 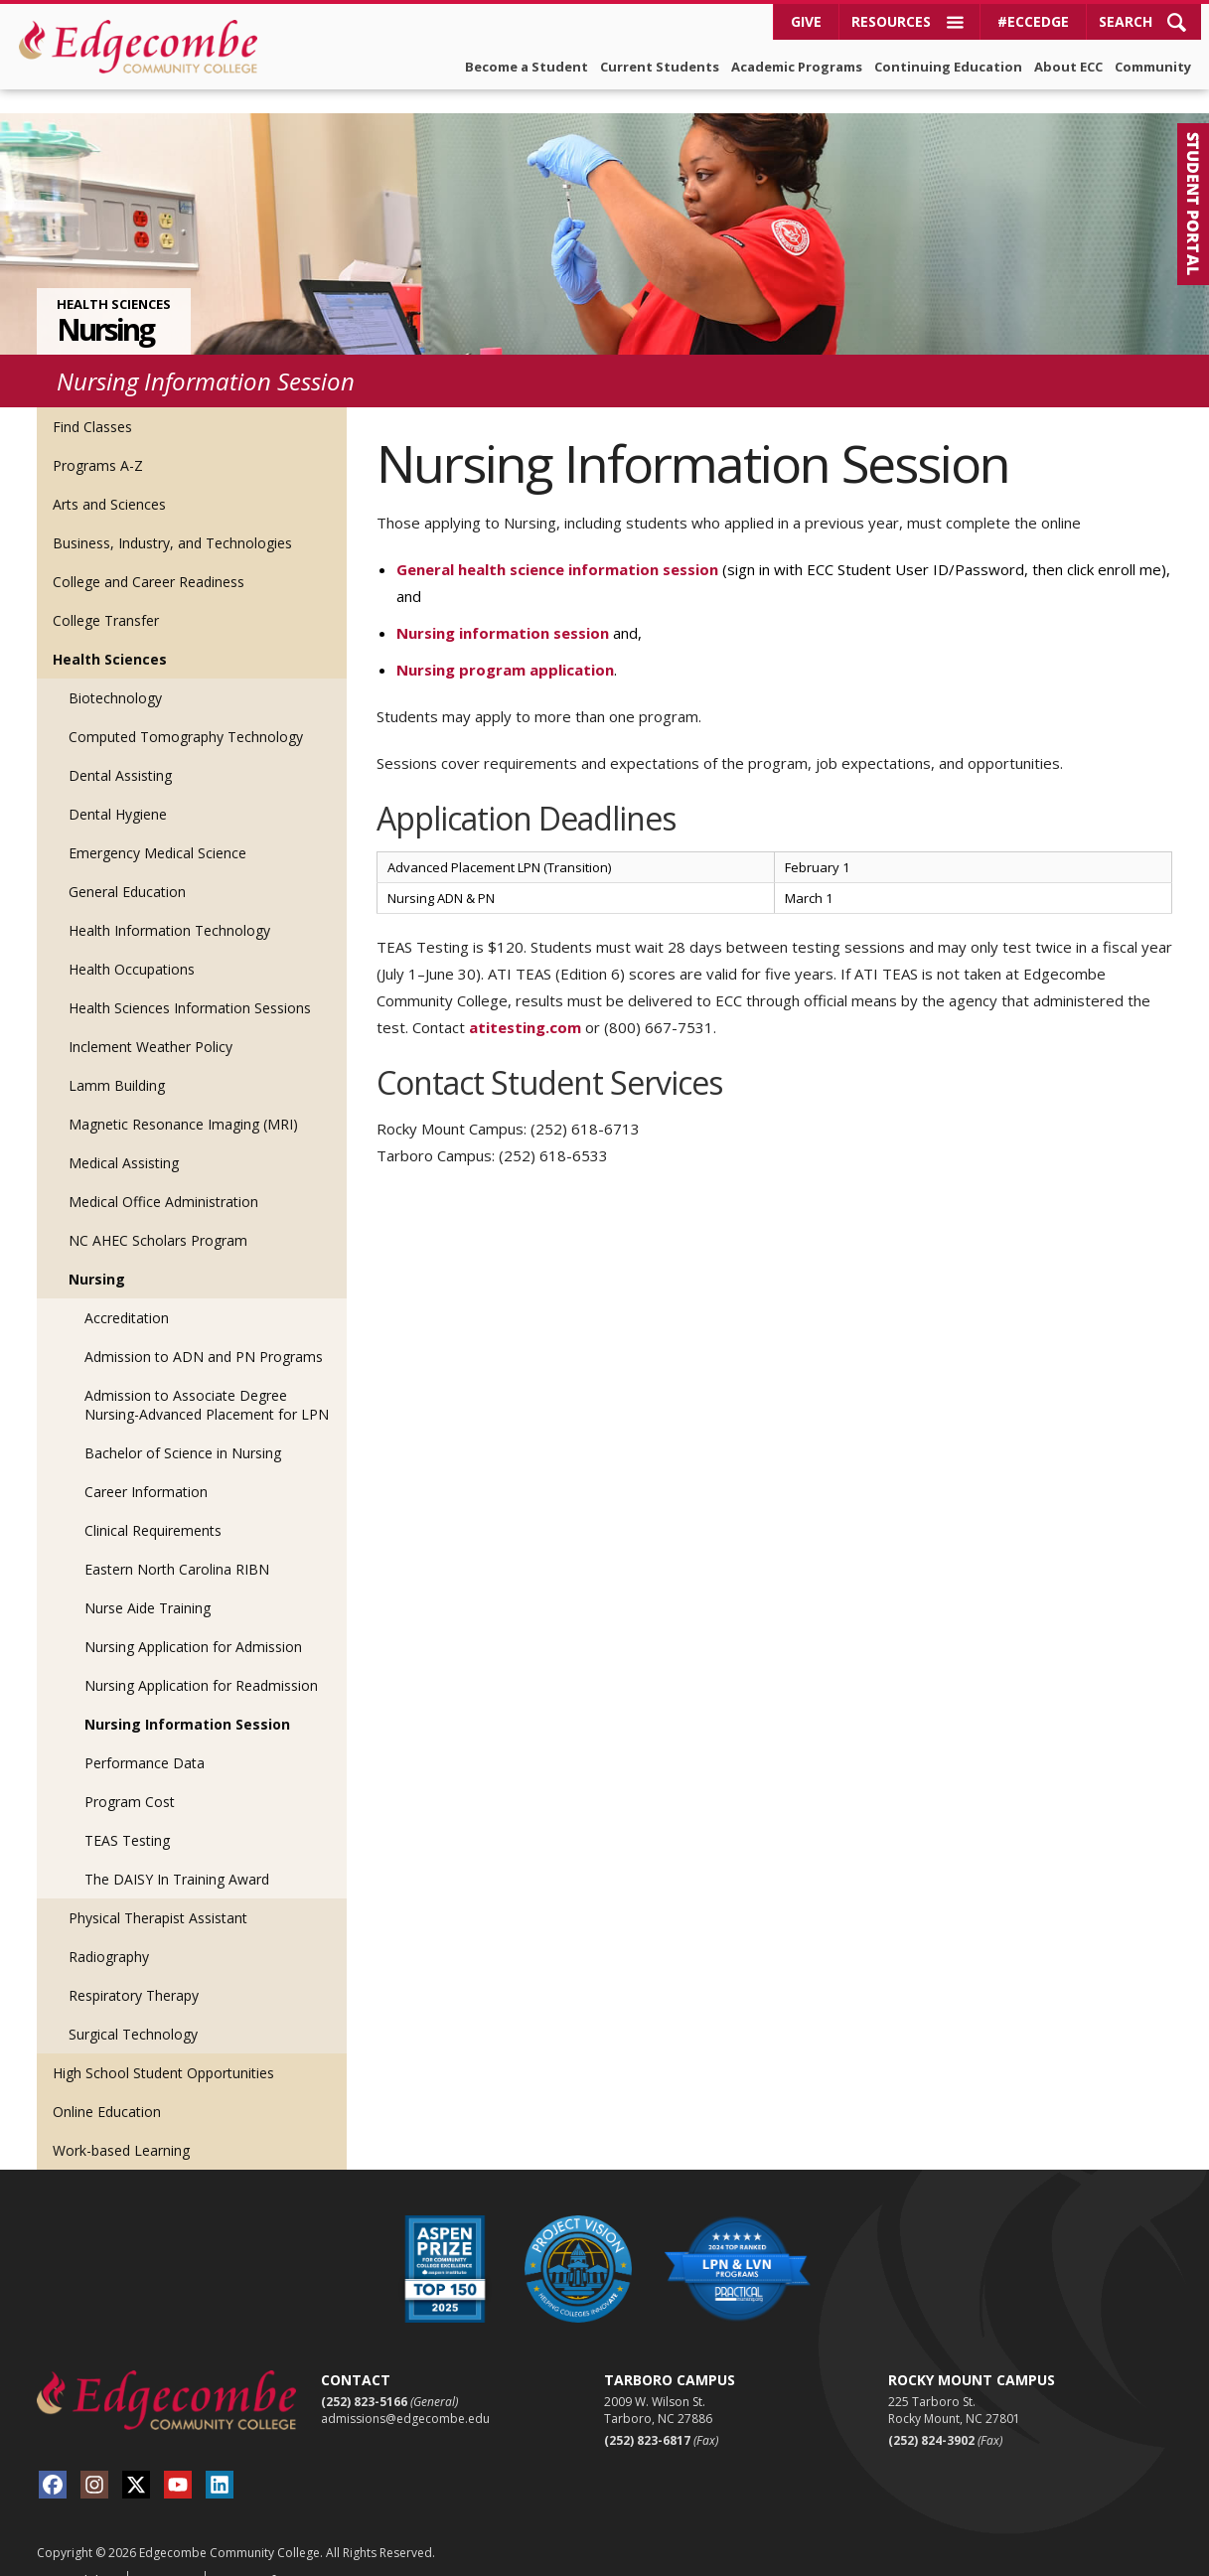 I want to click on Continuing Education, so click(x=948, y=67).